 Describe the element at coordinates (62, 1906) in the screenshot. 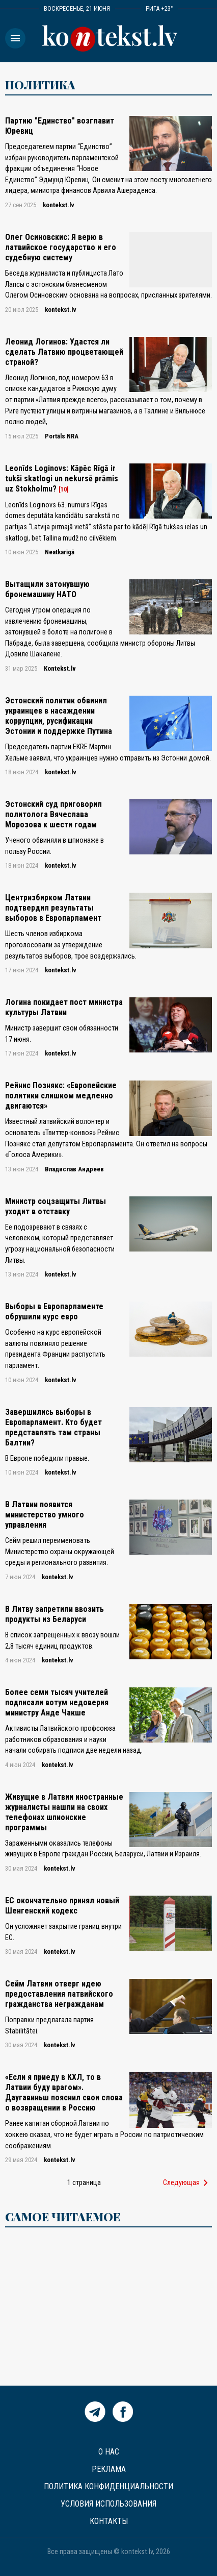

I see `ЕС окончательно принял новый Шенгенский кодекс` at that location.